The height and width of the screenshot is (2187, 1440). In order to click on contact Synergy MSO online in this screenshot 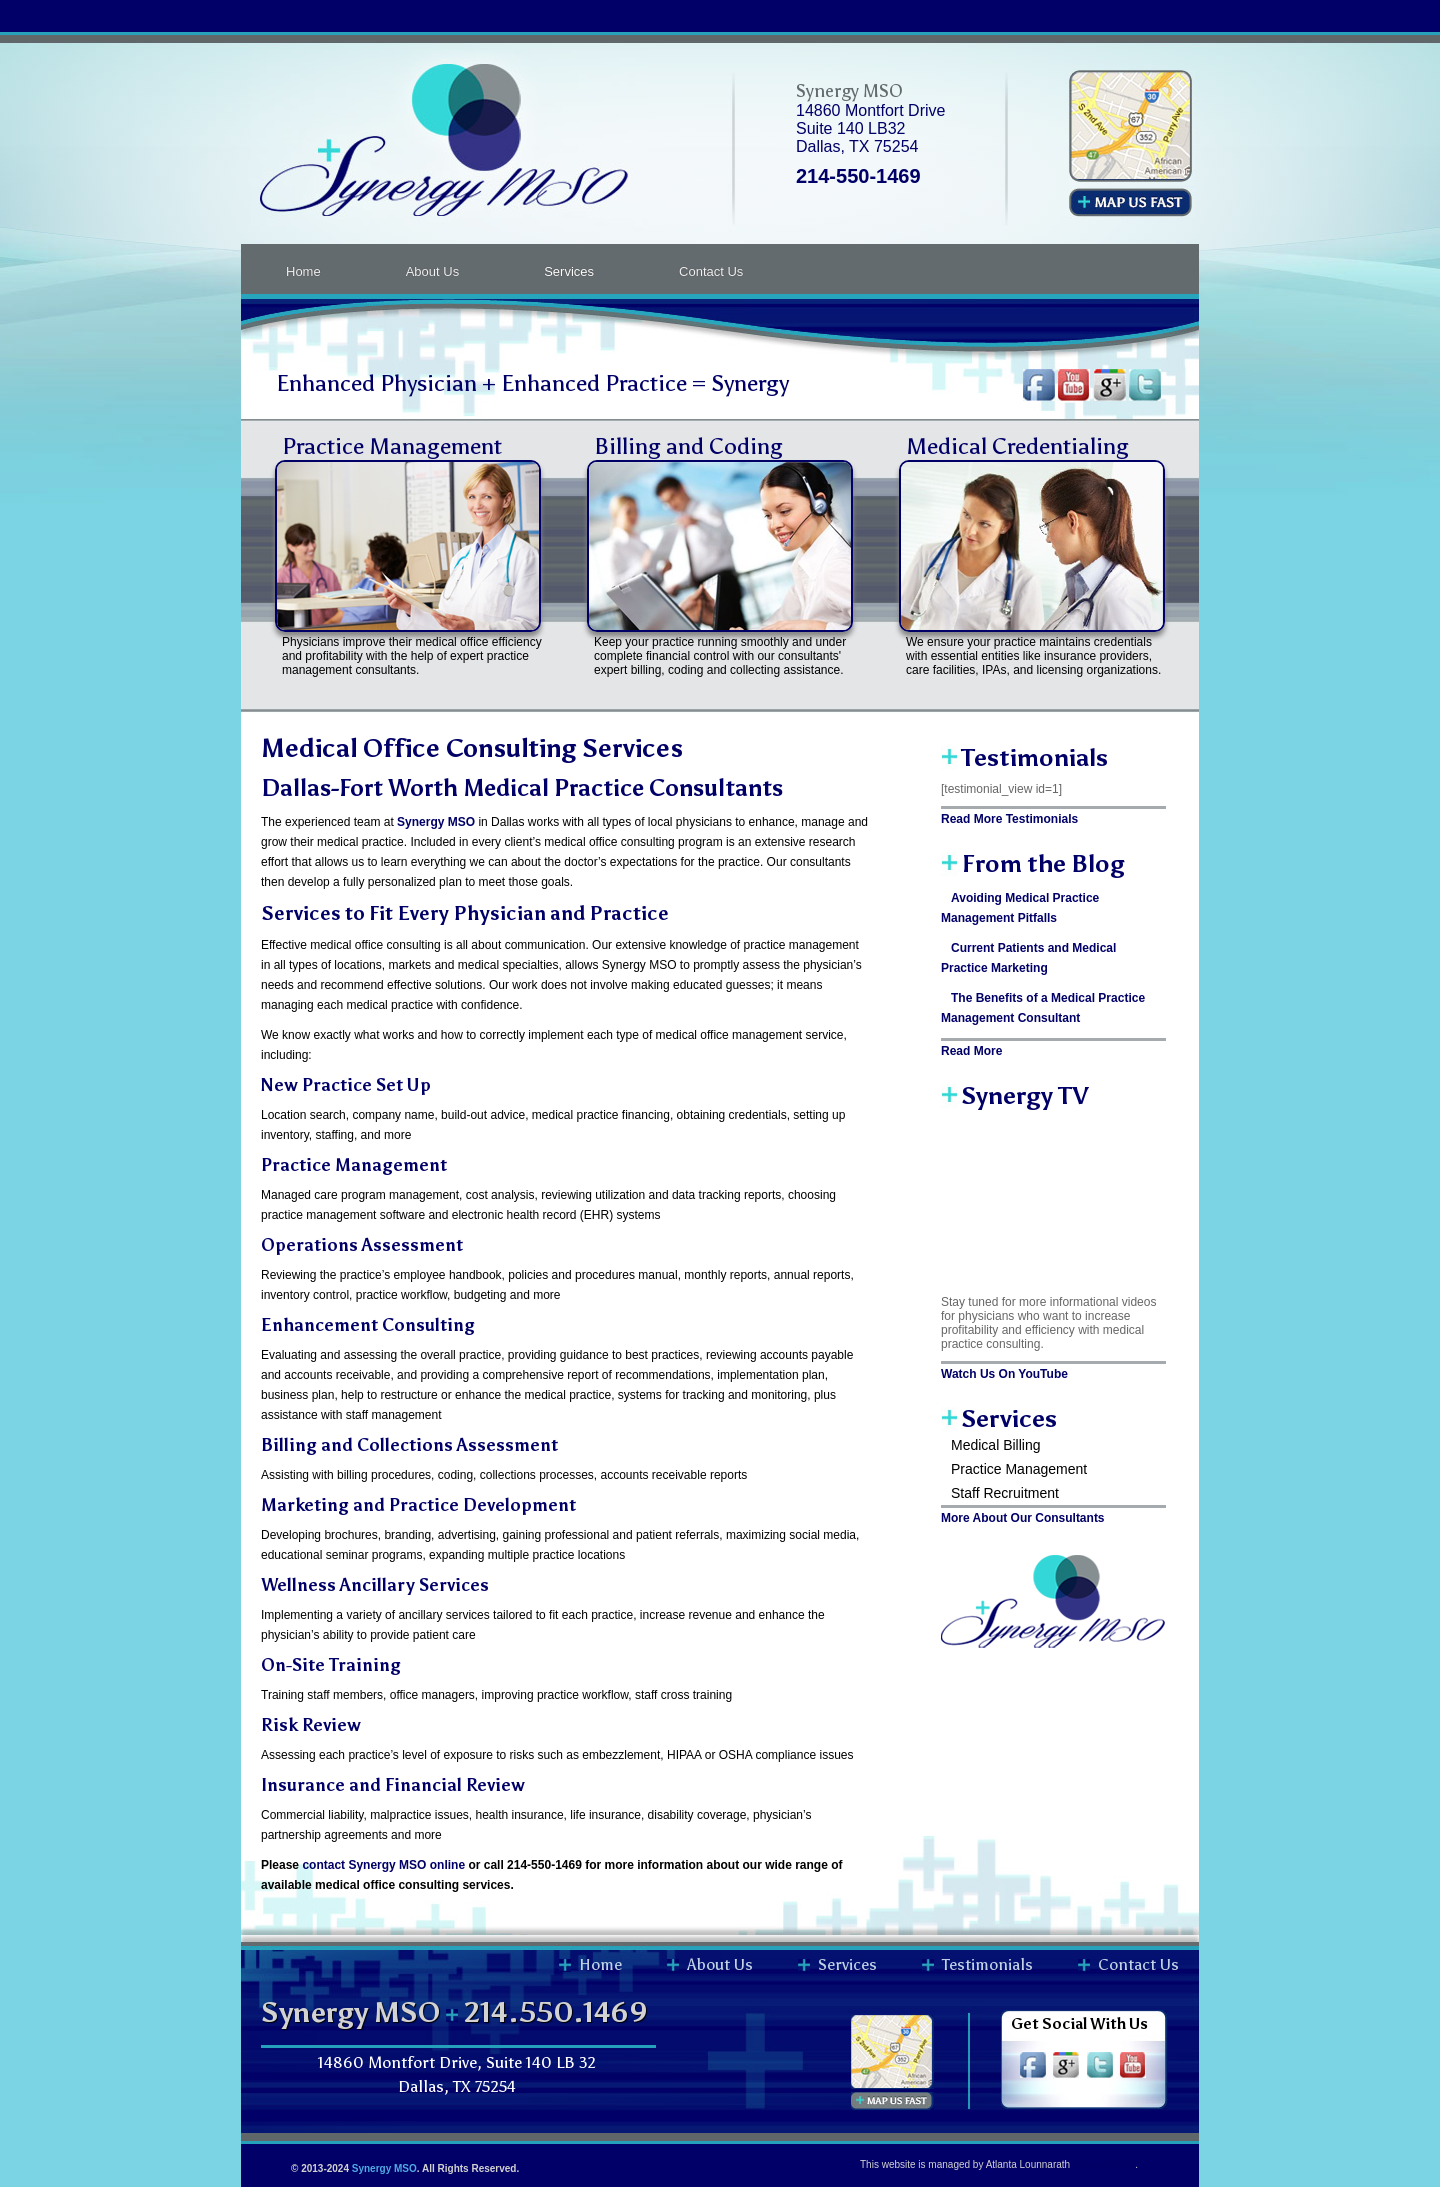, I will do `click(383, 1865)`.